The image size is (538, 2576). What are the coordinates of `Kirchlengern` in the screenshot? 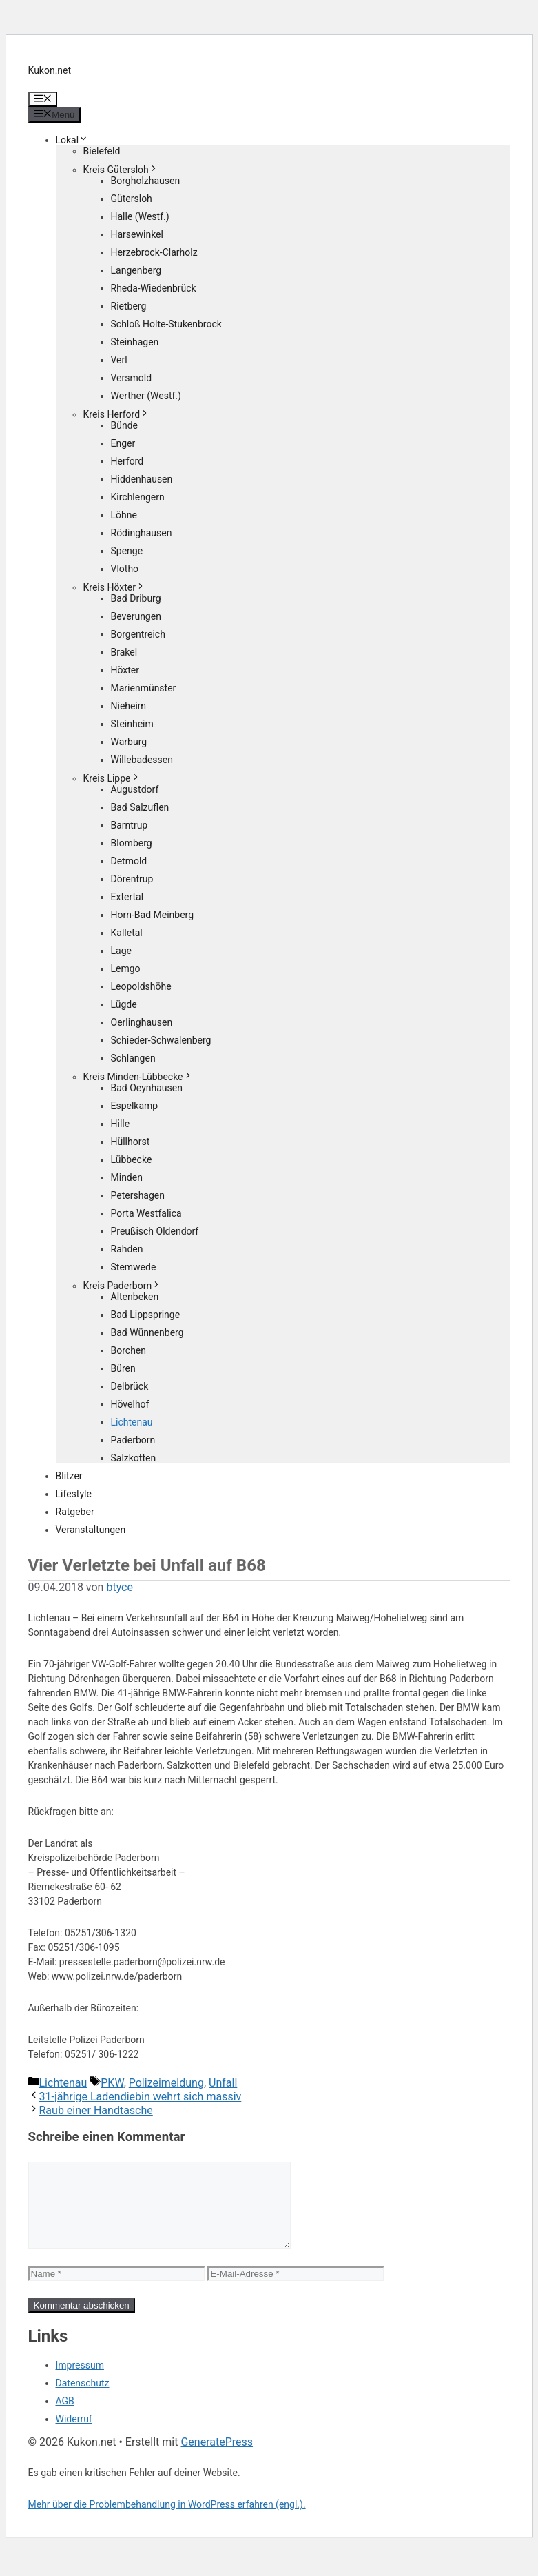 It's located at (138, 497).